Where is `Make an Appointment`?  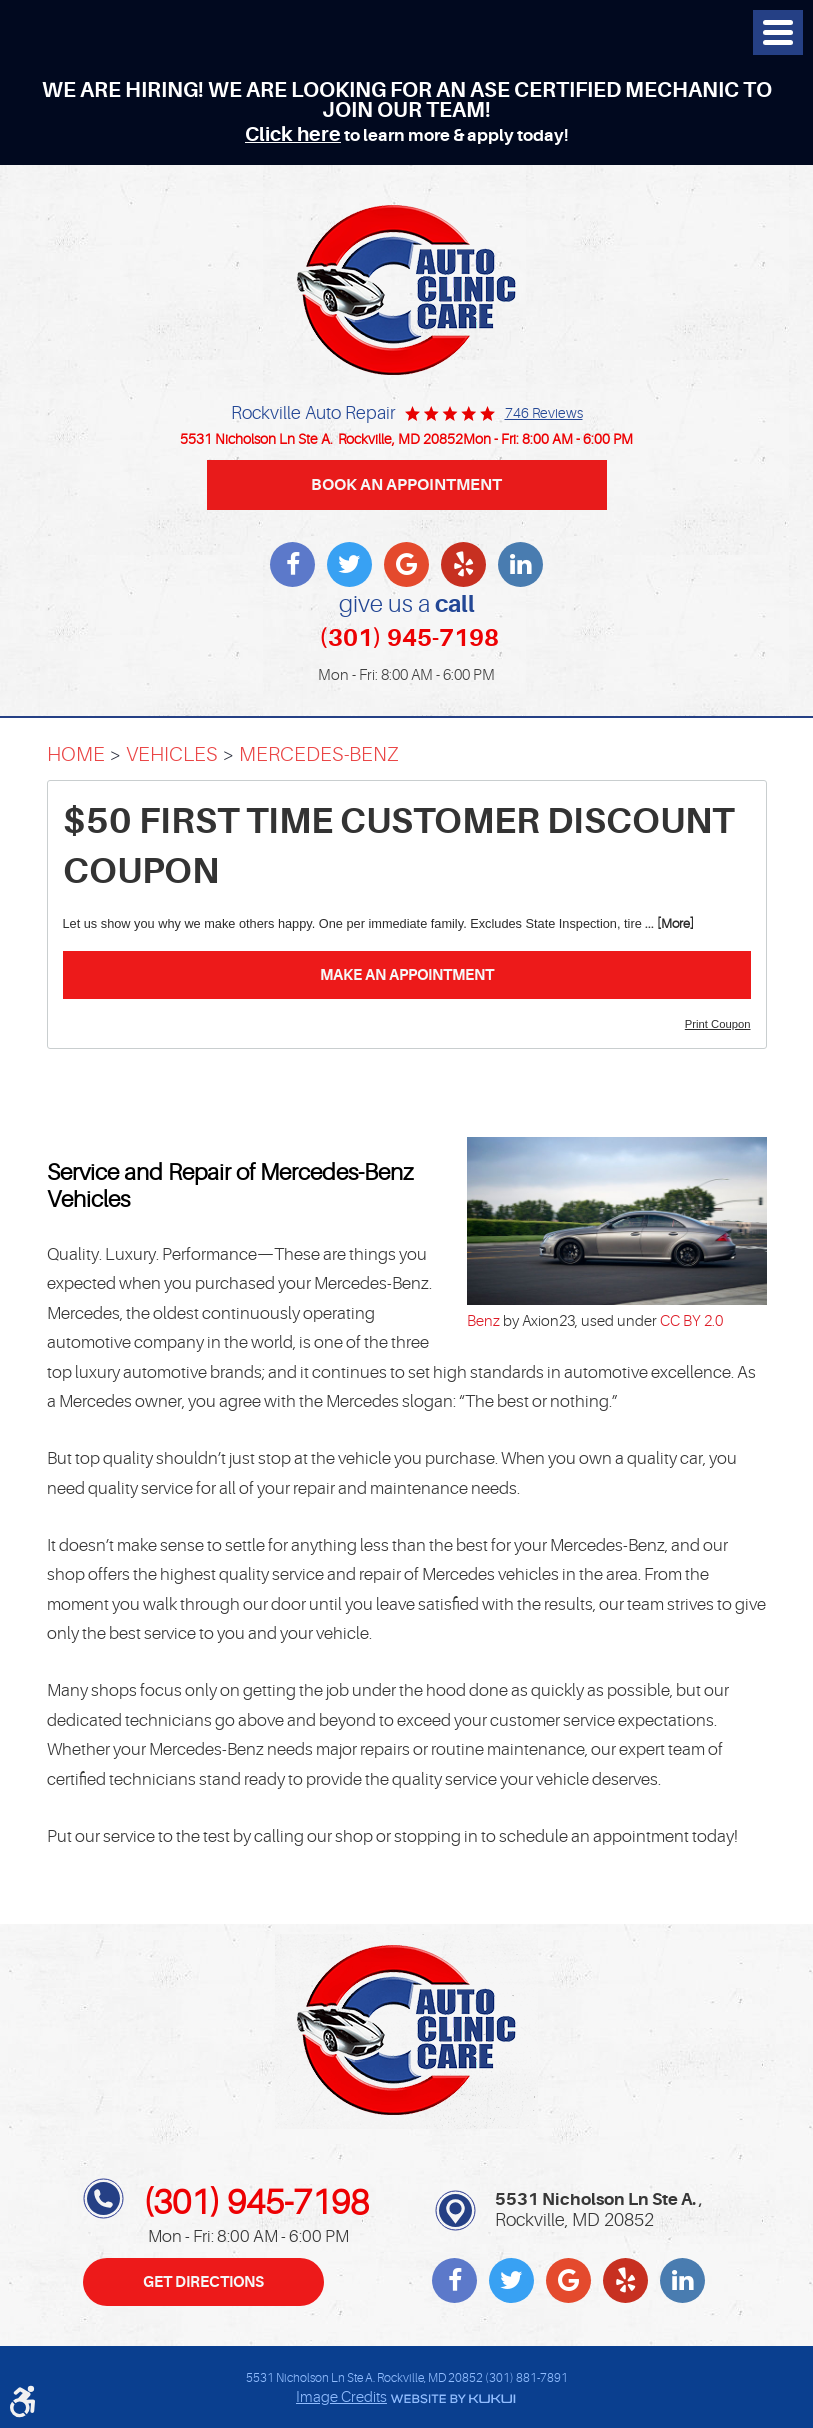
Make an Appointment is located at coordinates (407, 975).